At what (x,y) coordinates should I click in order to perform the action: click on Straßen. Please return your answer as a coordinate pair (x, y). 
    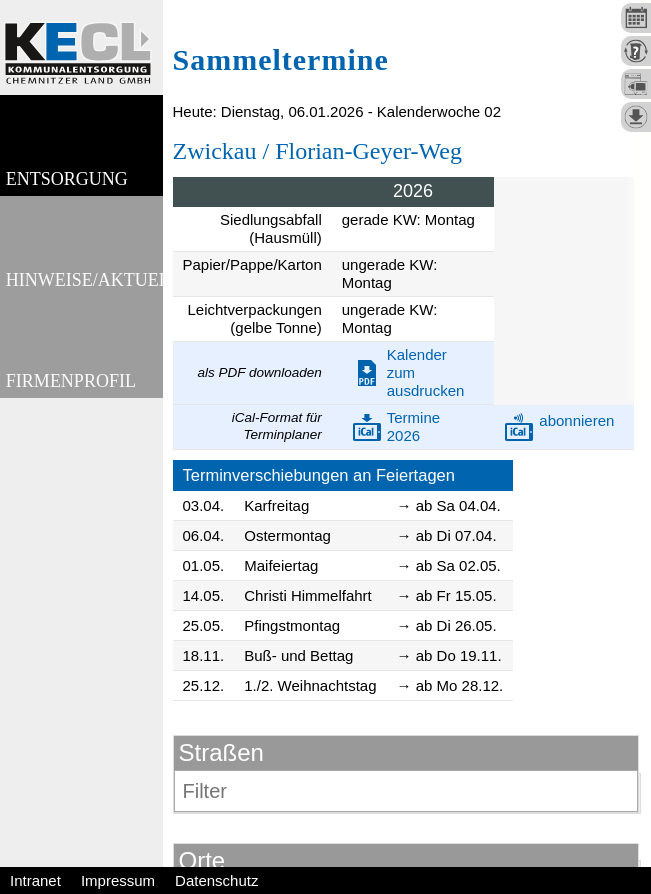
    Looking at the image, I should click on (221, 752).